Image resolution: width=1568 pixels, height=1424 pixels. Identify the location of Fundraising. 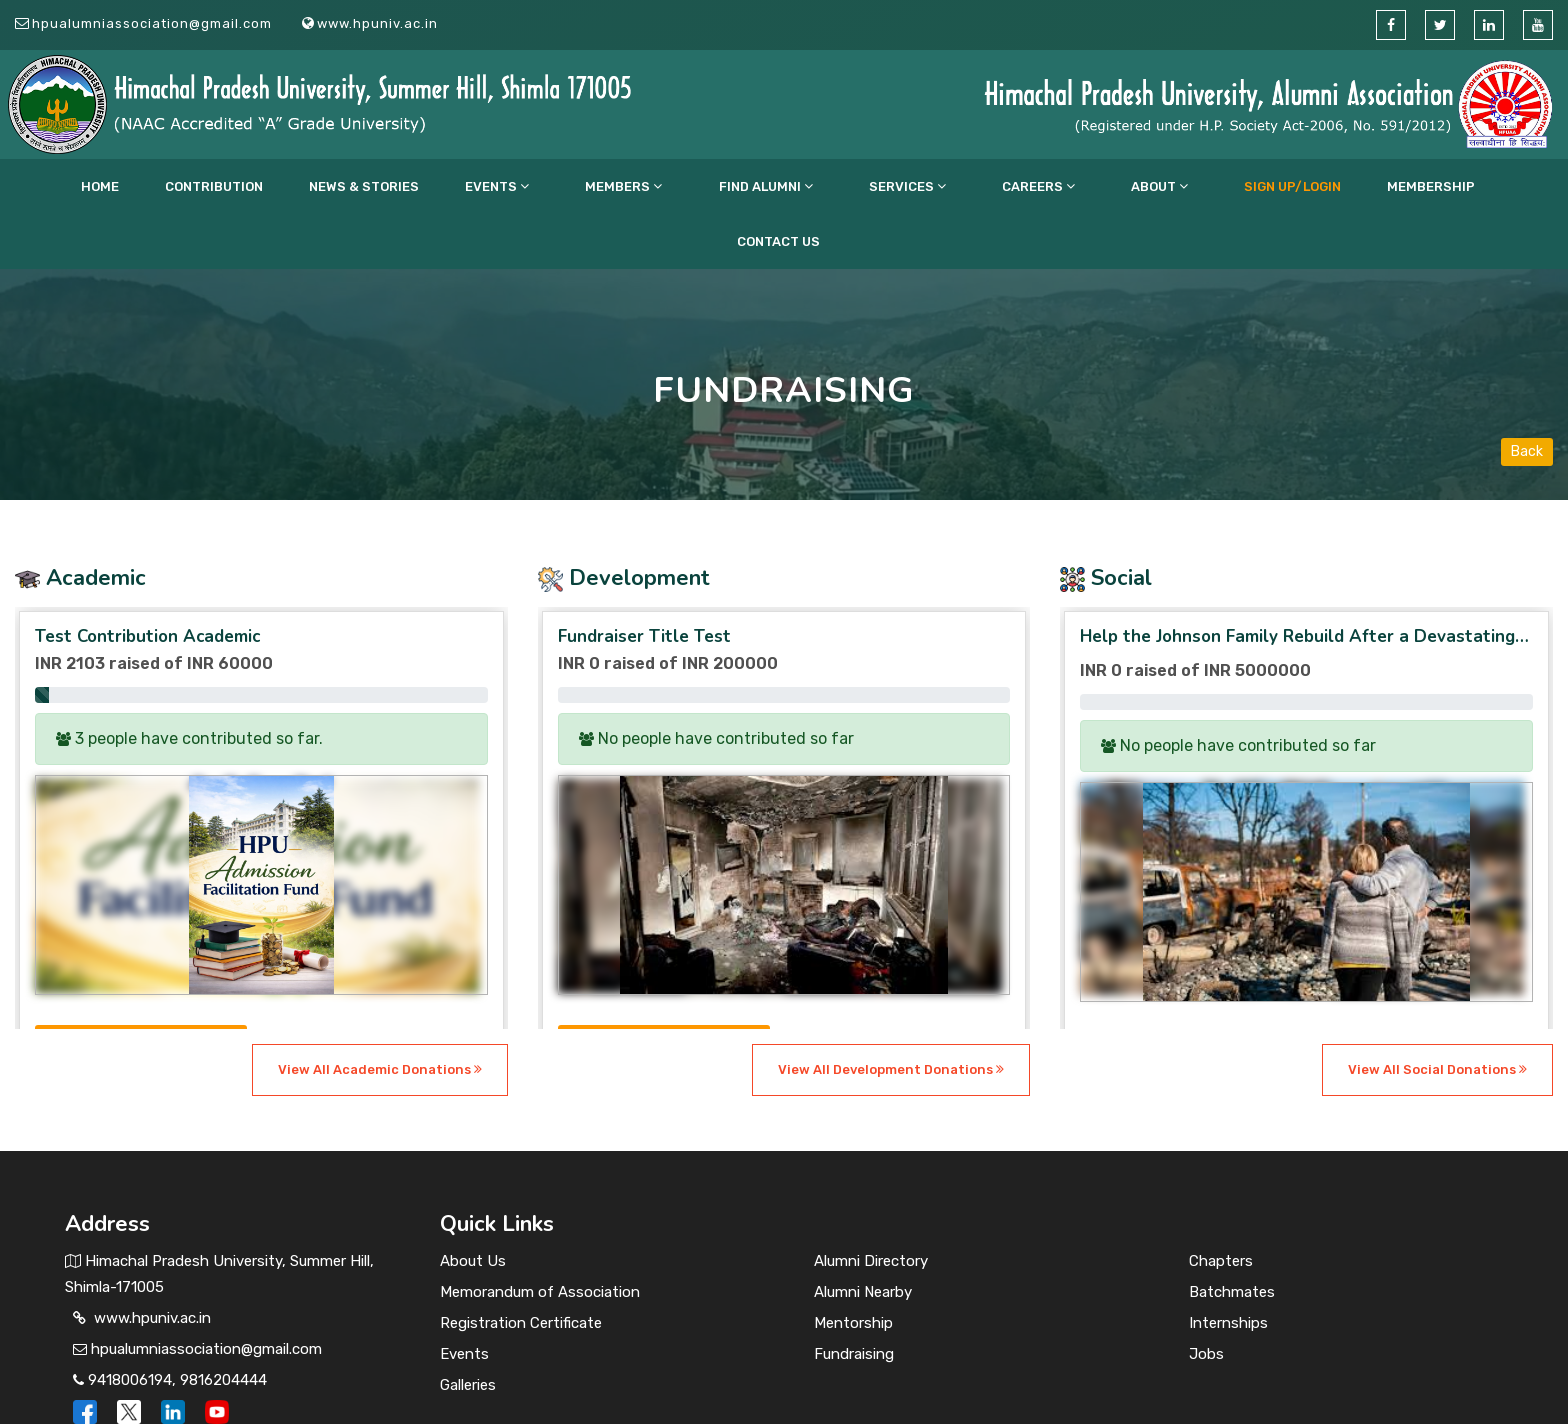
(854, 1299).